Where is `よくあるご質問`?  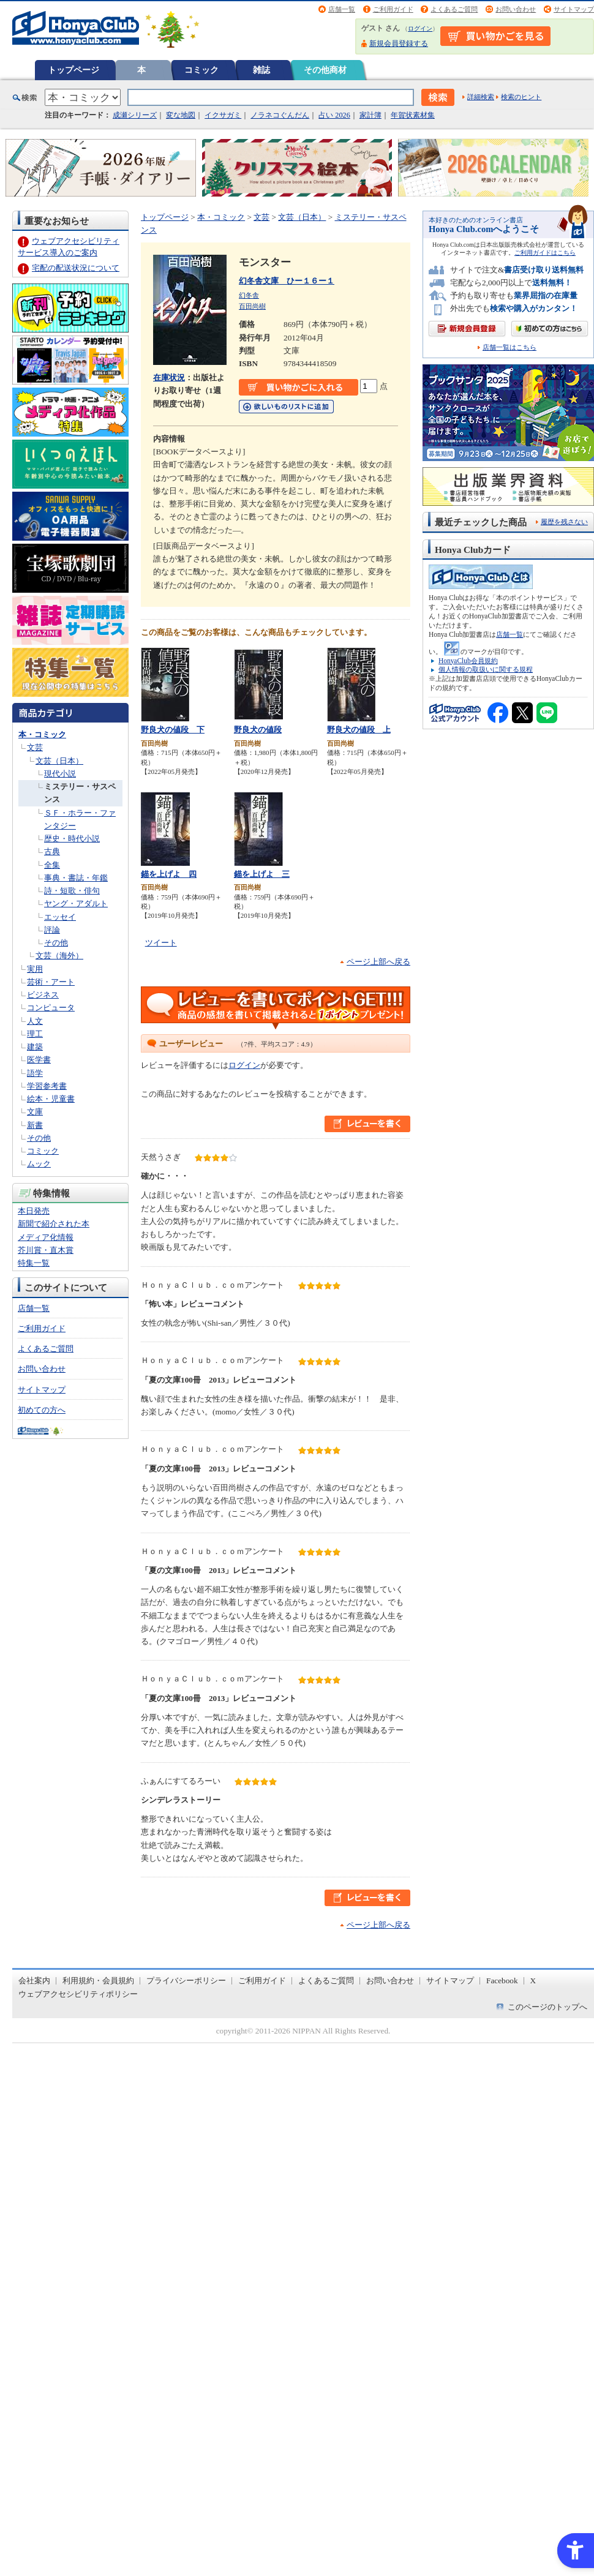
よくあるご質問 is located at coordinates (454, 9).